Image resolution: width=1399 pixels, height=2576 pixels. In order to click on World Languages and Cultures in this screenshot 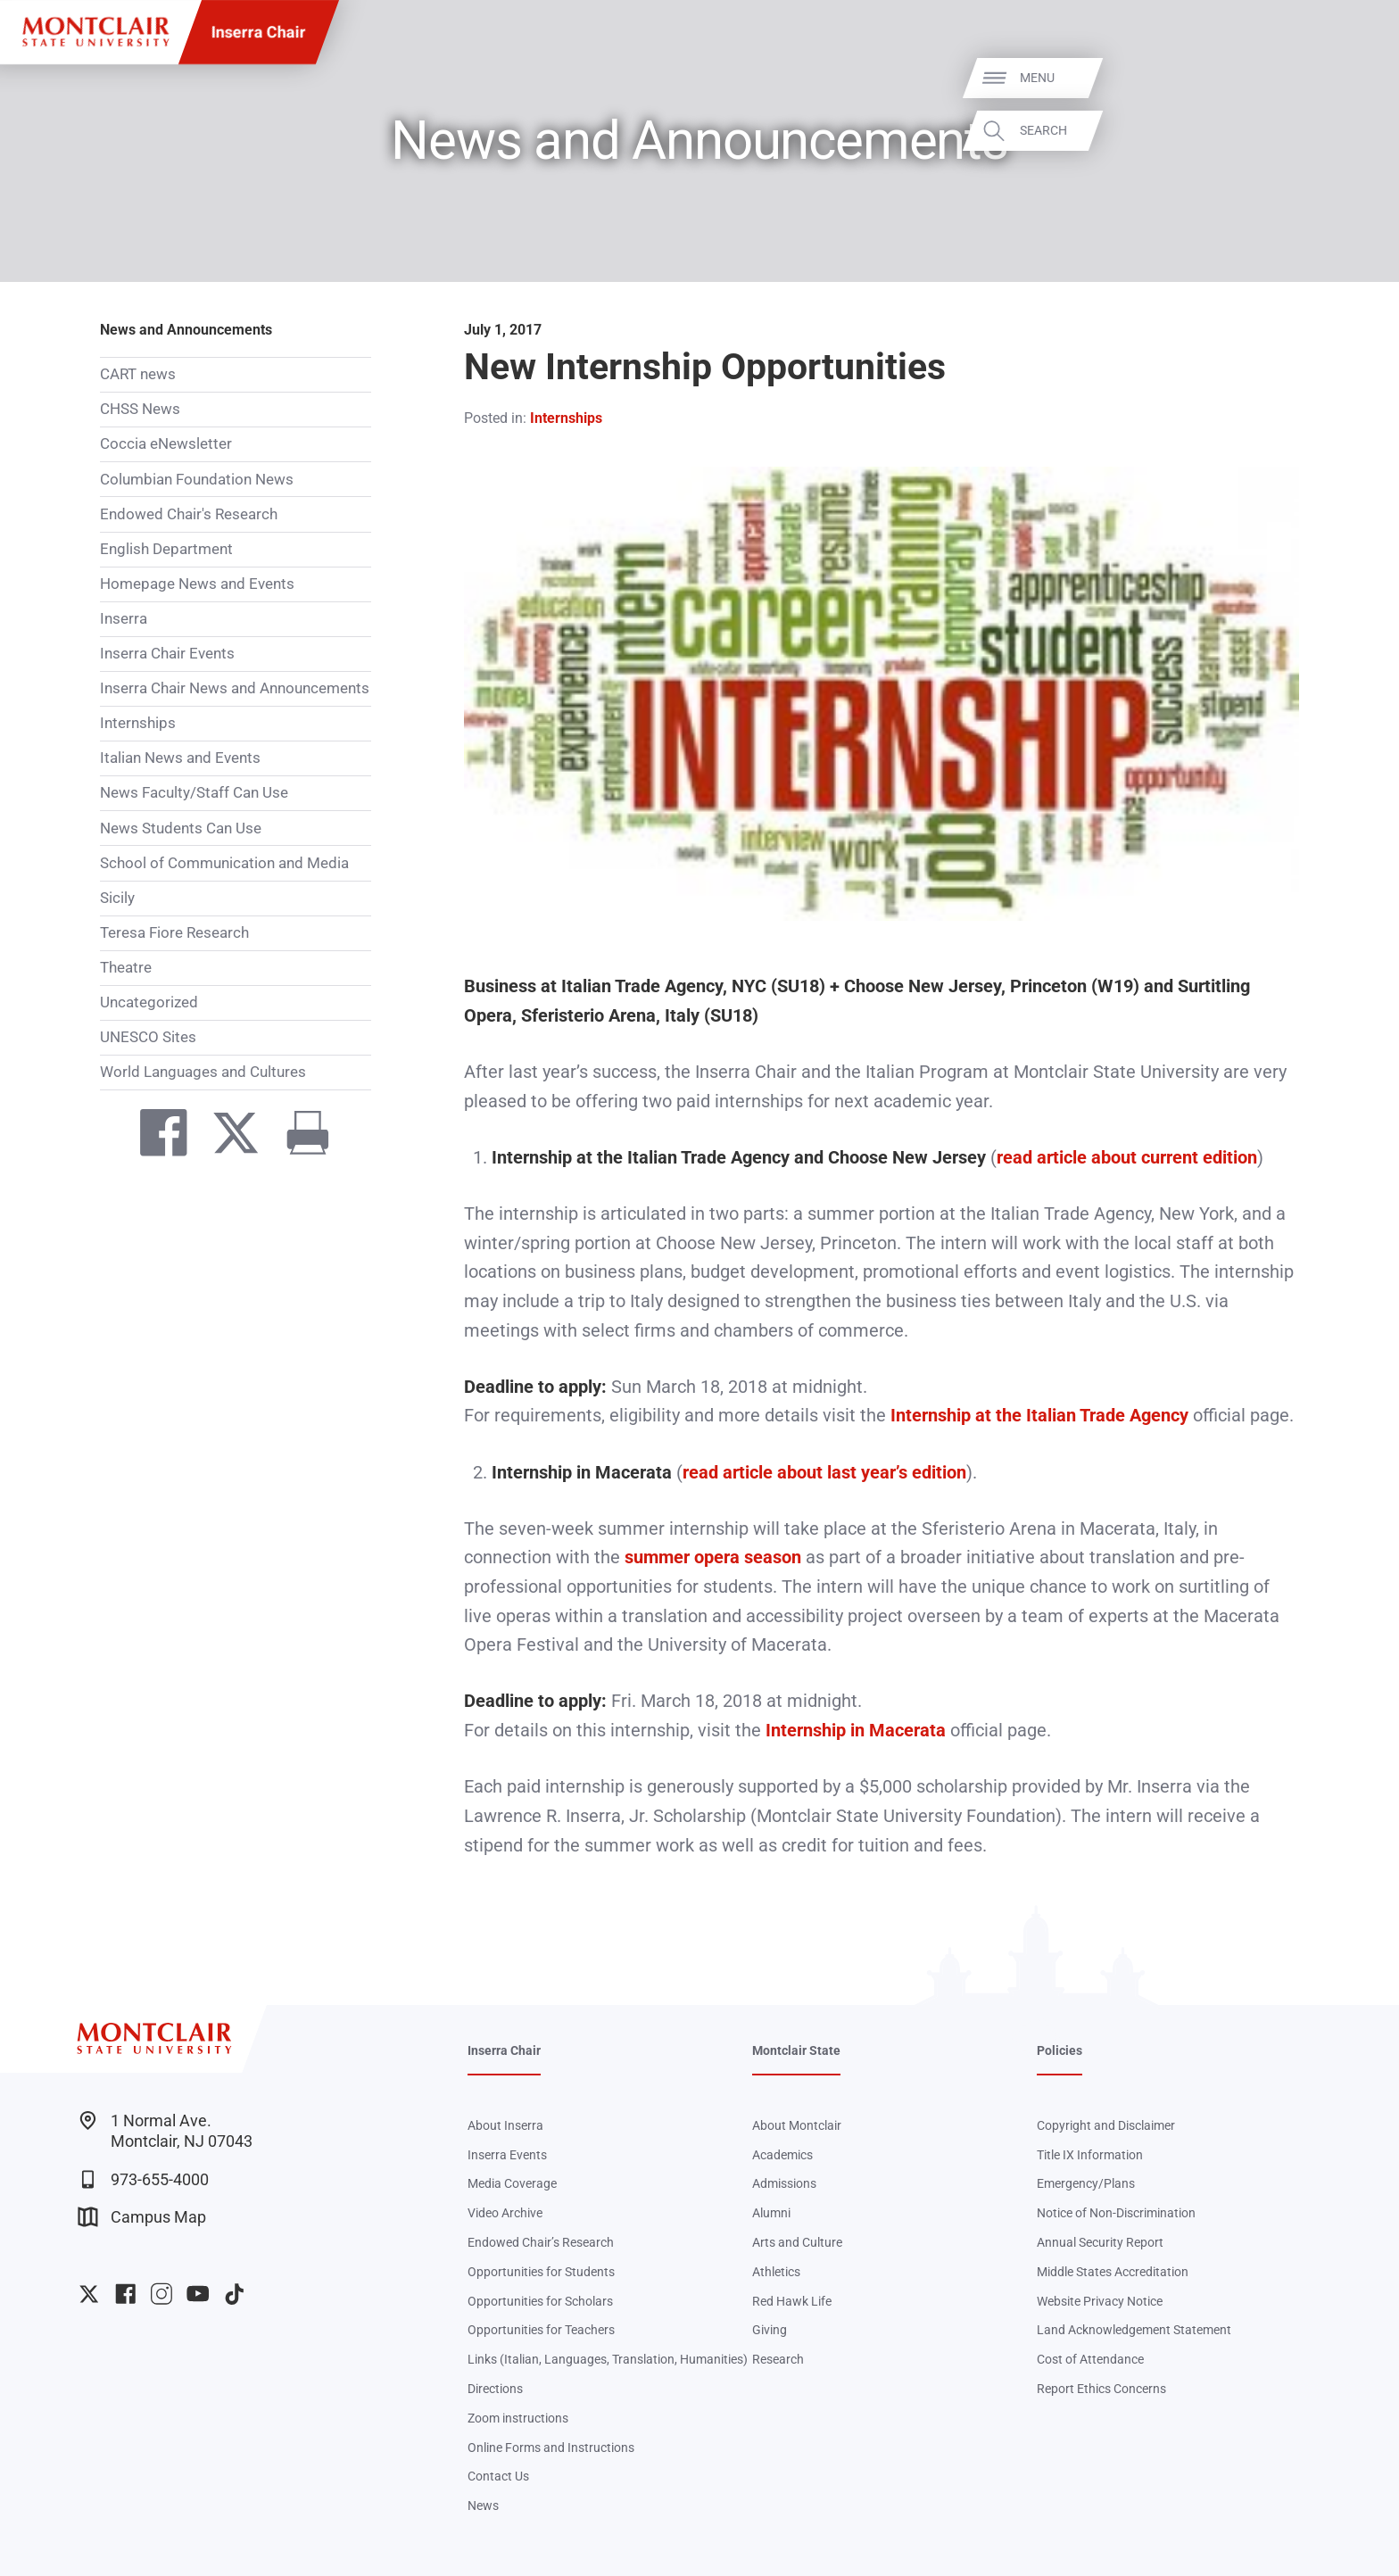, I will do `click(203, 1072)`.